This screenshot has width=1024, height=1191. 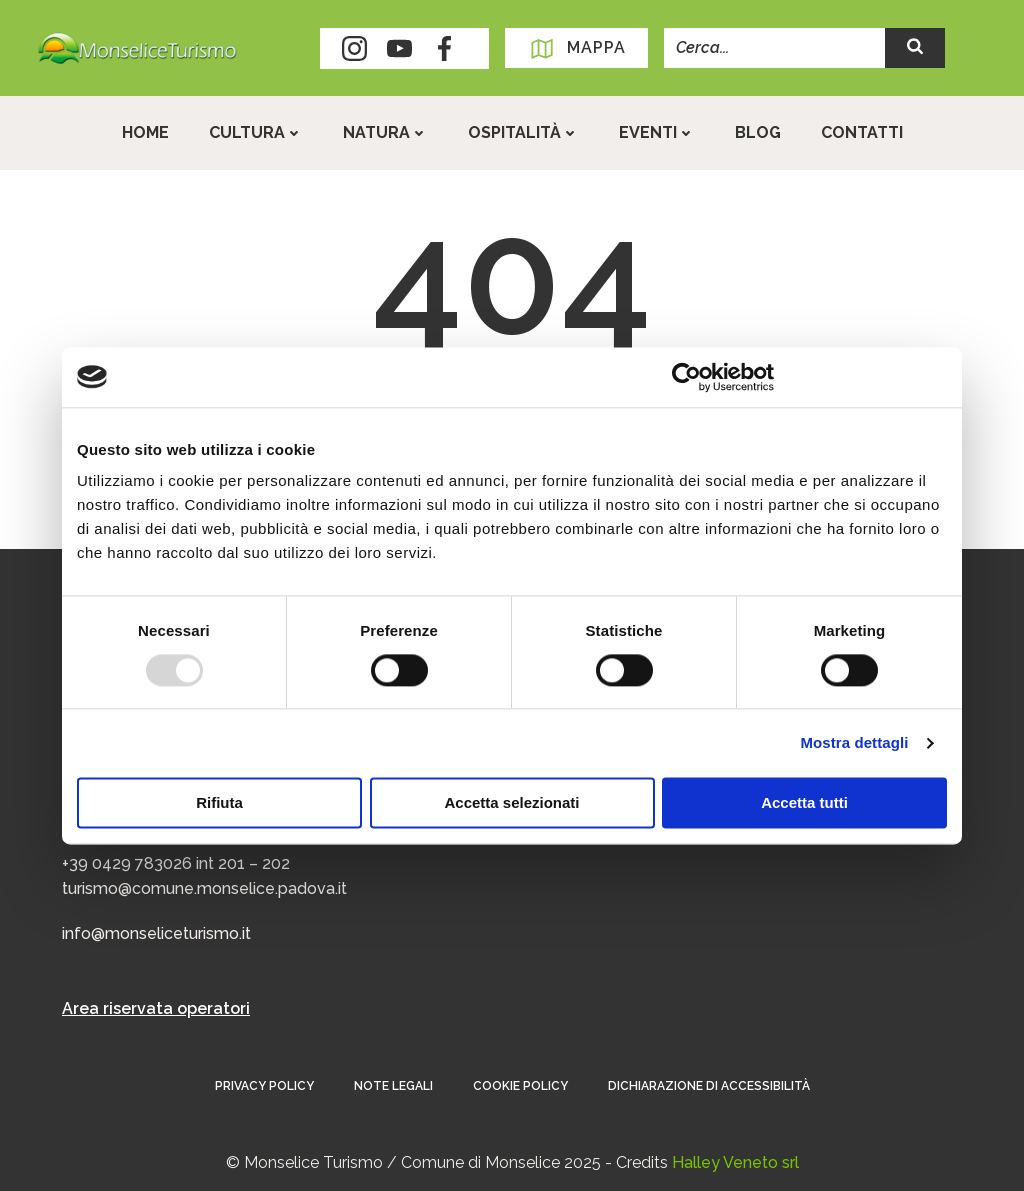 What do you see at coordinates (520, 1086) in the screenshot?
I see `Cookie Policy` at bounding box center [520, 1086].